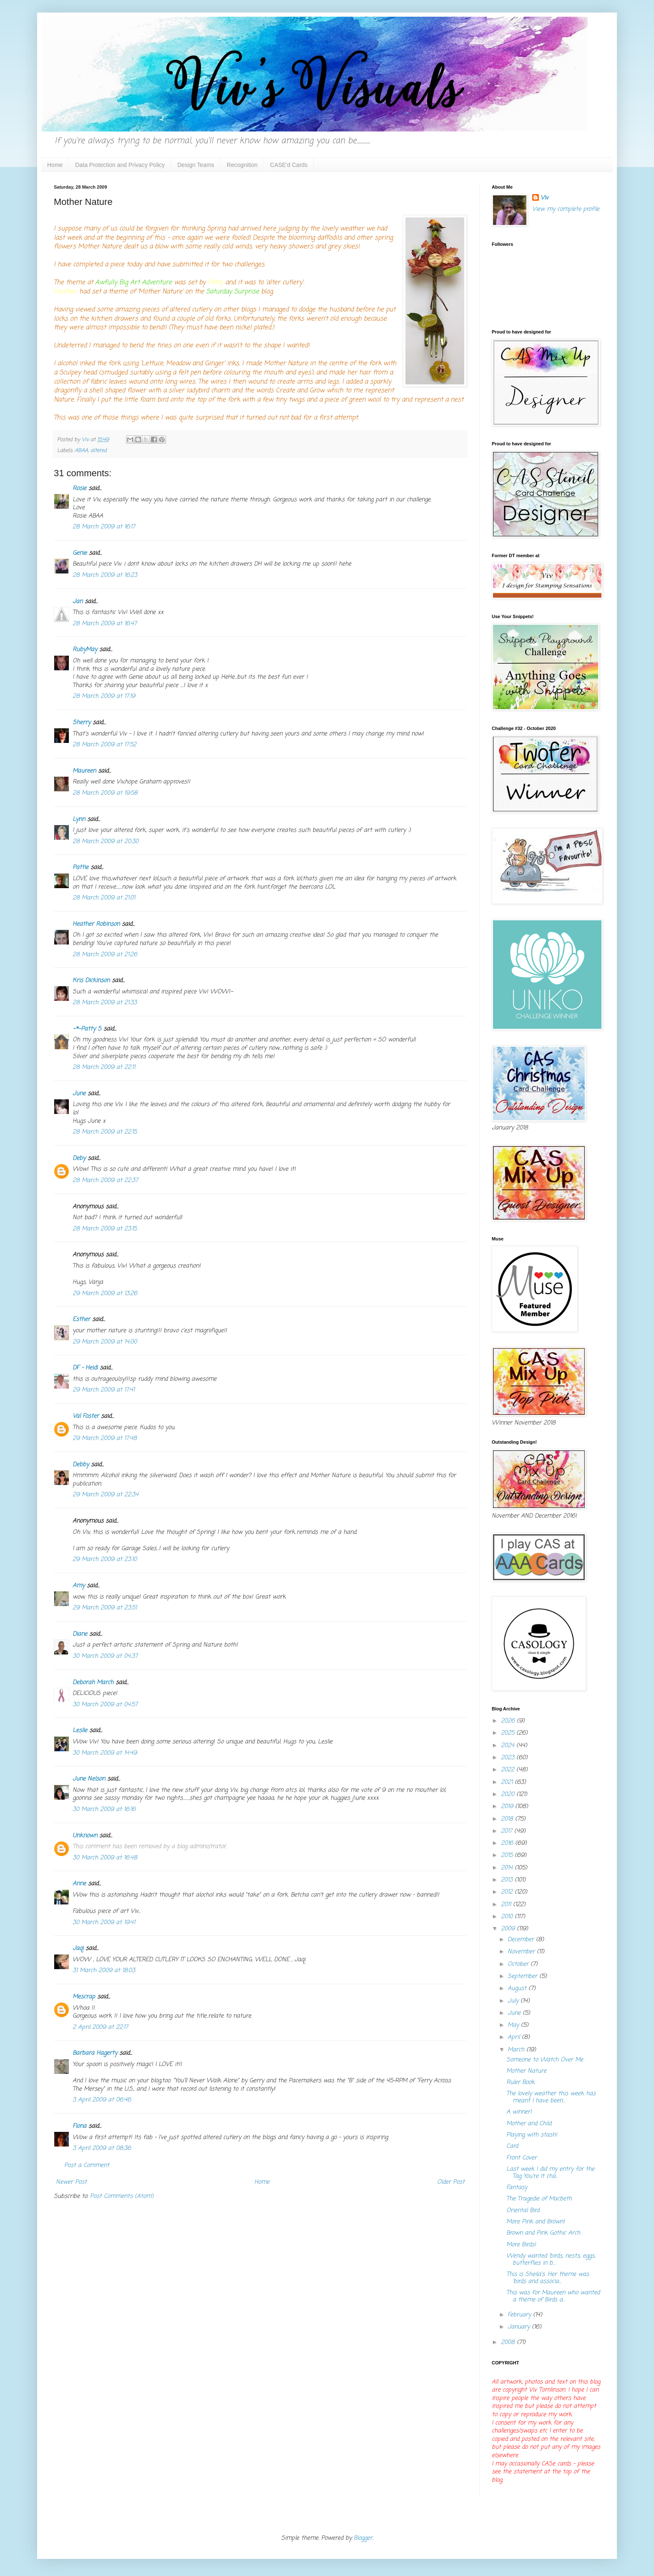 This screenshot has width=654, height=2576. I want to click on This was for Maureen who wanted a theme of Birds a..., so click(553, 2296).